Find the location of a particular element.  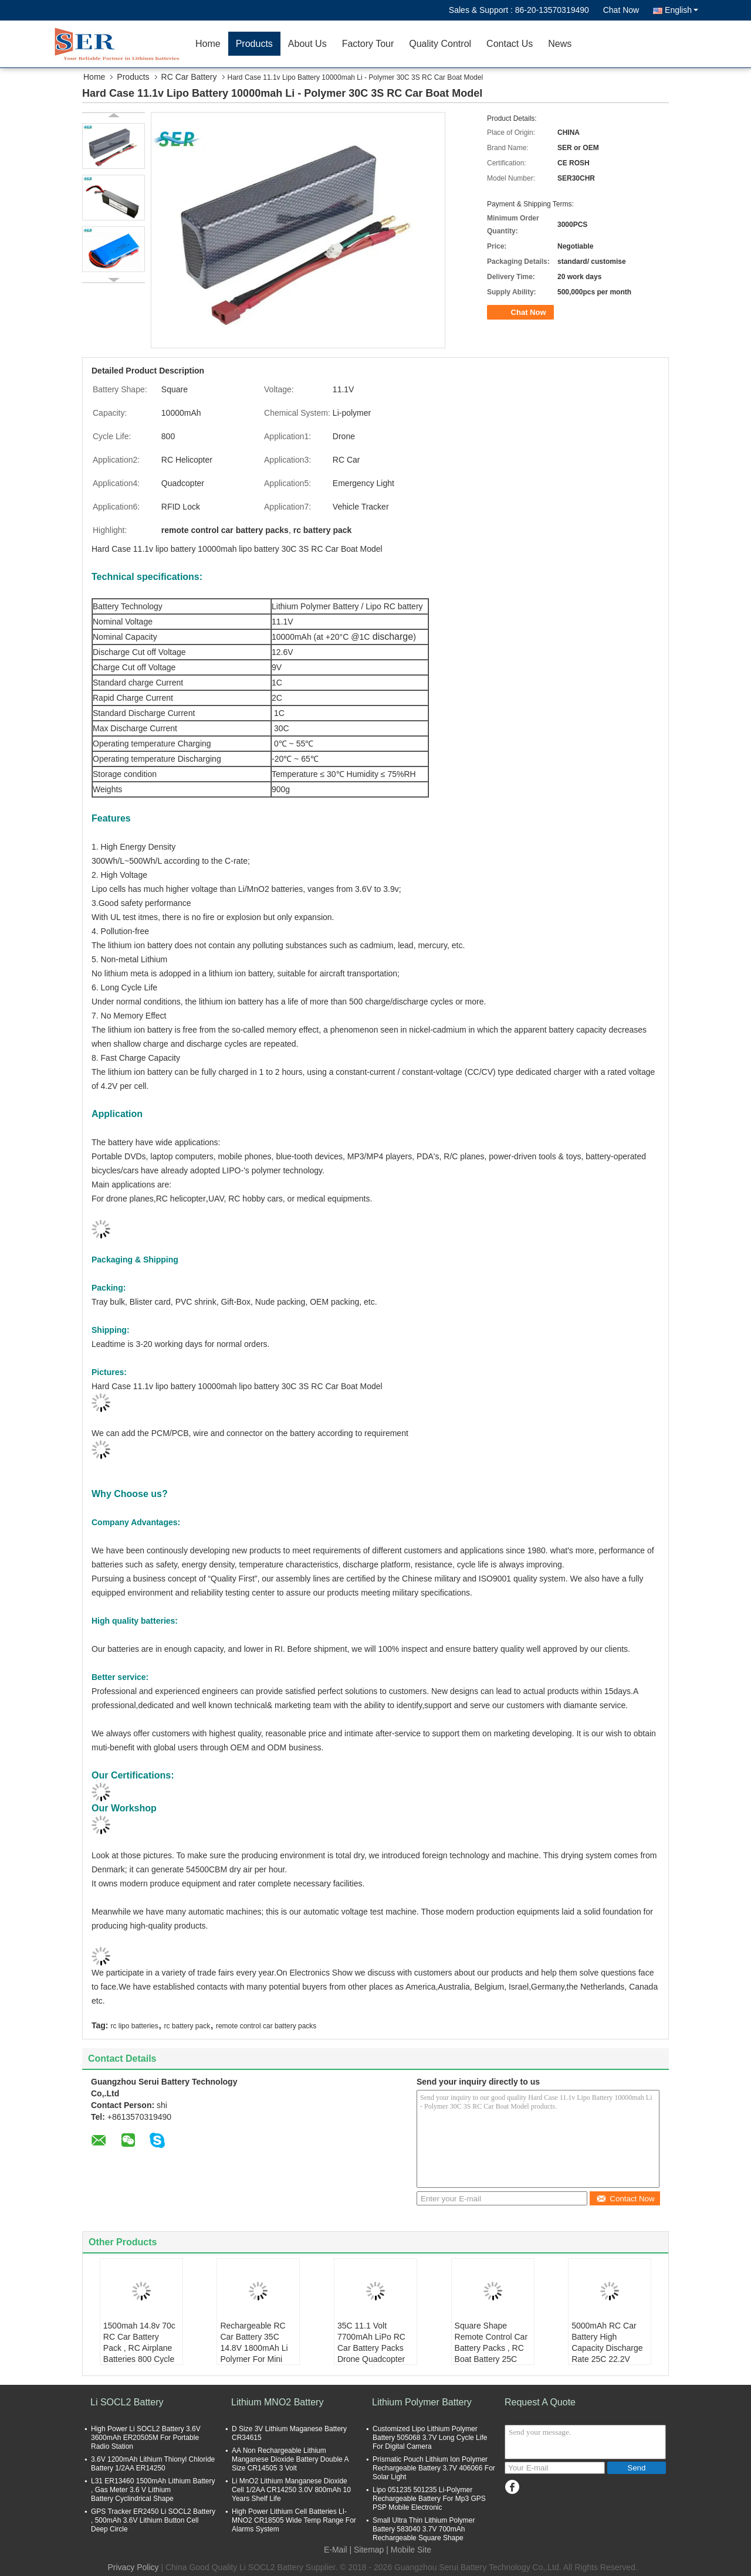

35C 11.1 Volt 7700mAh LiPo RC Car Battery Packs Drone Quadcopter Application is located at coordinates (371, 2348).